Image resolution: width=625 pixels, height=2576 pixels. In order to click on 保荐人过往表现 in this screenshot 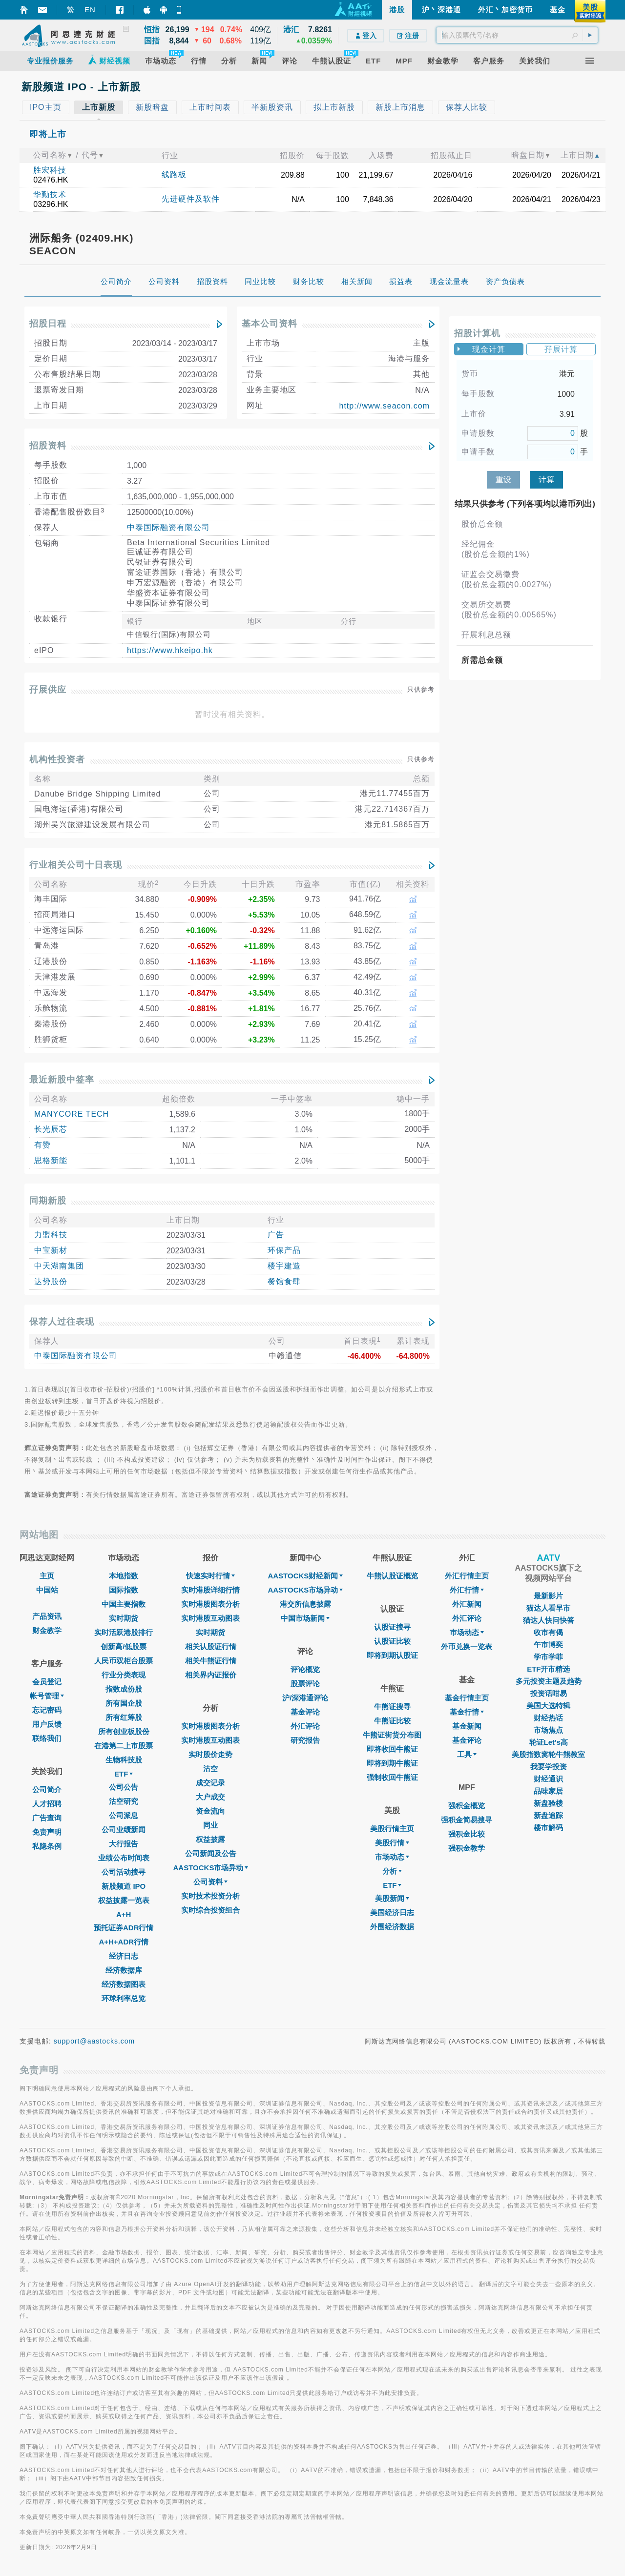, I will do `click(61, 1322)`.